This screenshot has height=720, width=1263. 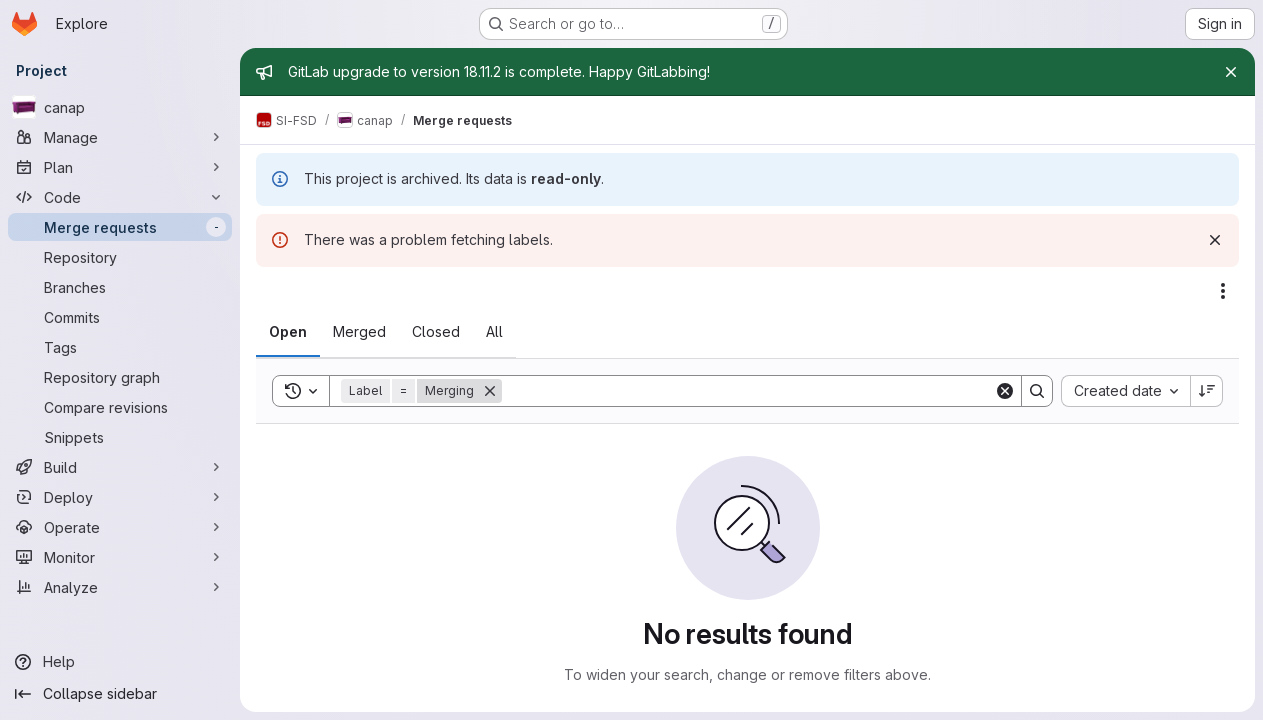 What do you see at coordinates (748, 391) in the screenshot?
I see `[Search]` at bounding box center [748, 391].